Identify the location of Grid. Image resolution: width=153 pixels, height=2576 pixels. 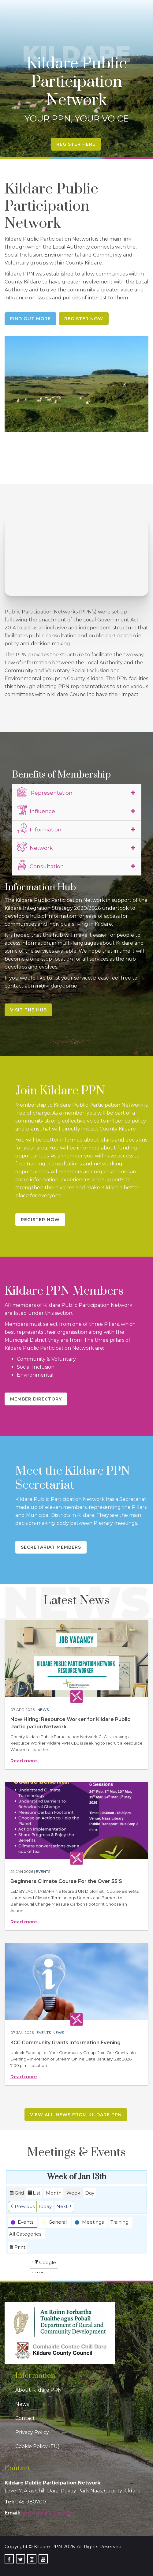
(16, 2193).